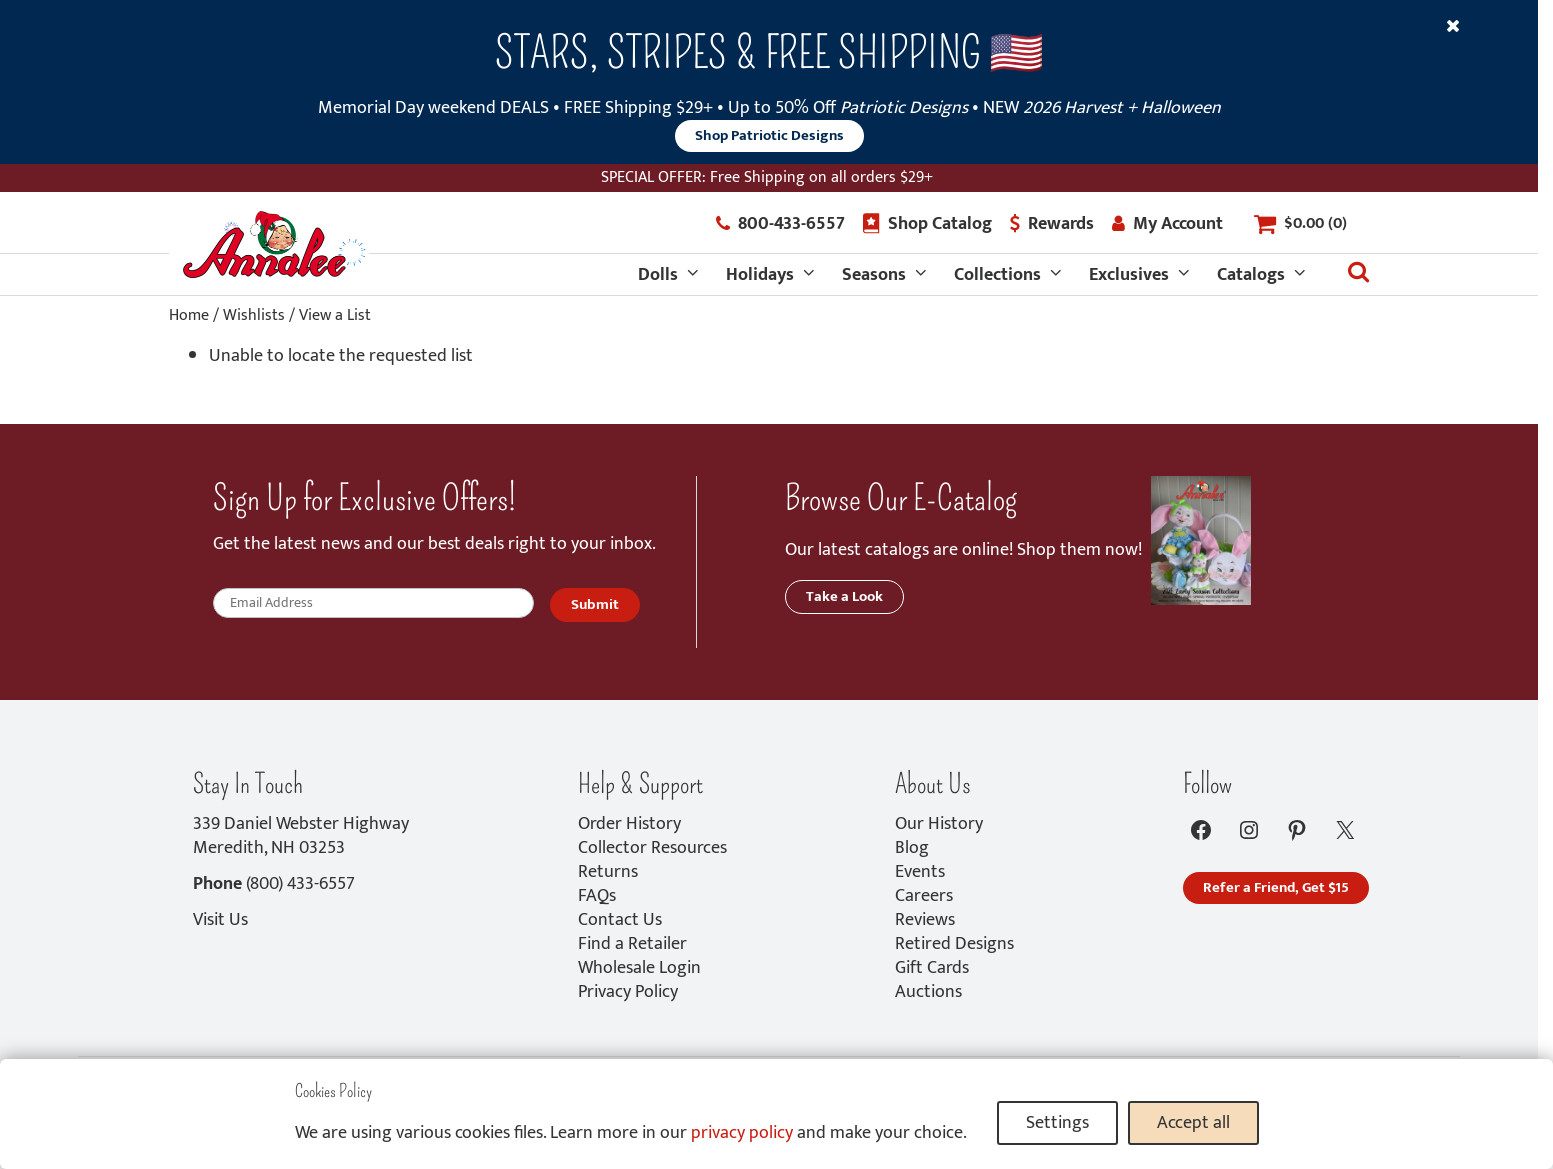 Image resolution: width=1553 pixels, height=1169 pixels. I want to click on Dolls, so click(658, 275).